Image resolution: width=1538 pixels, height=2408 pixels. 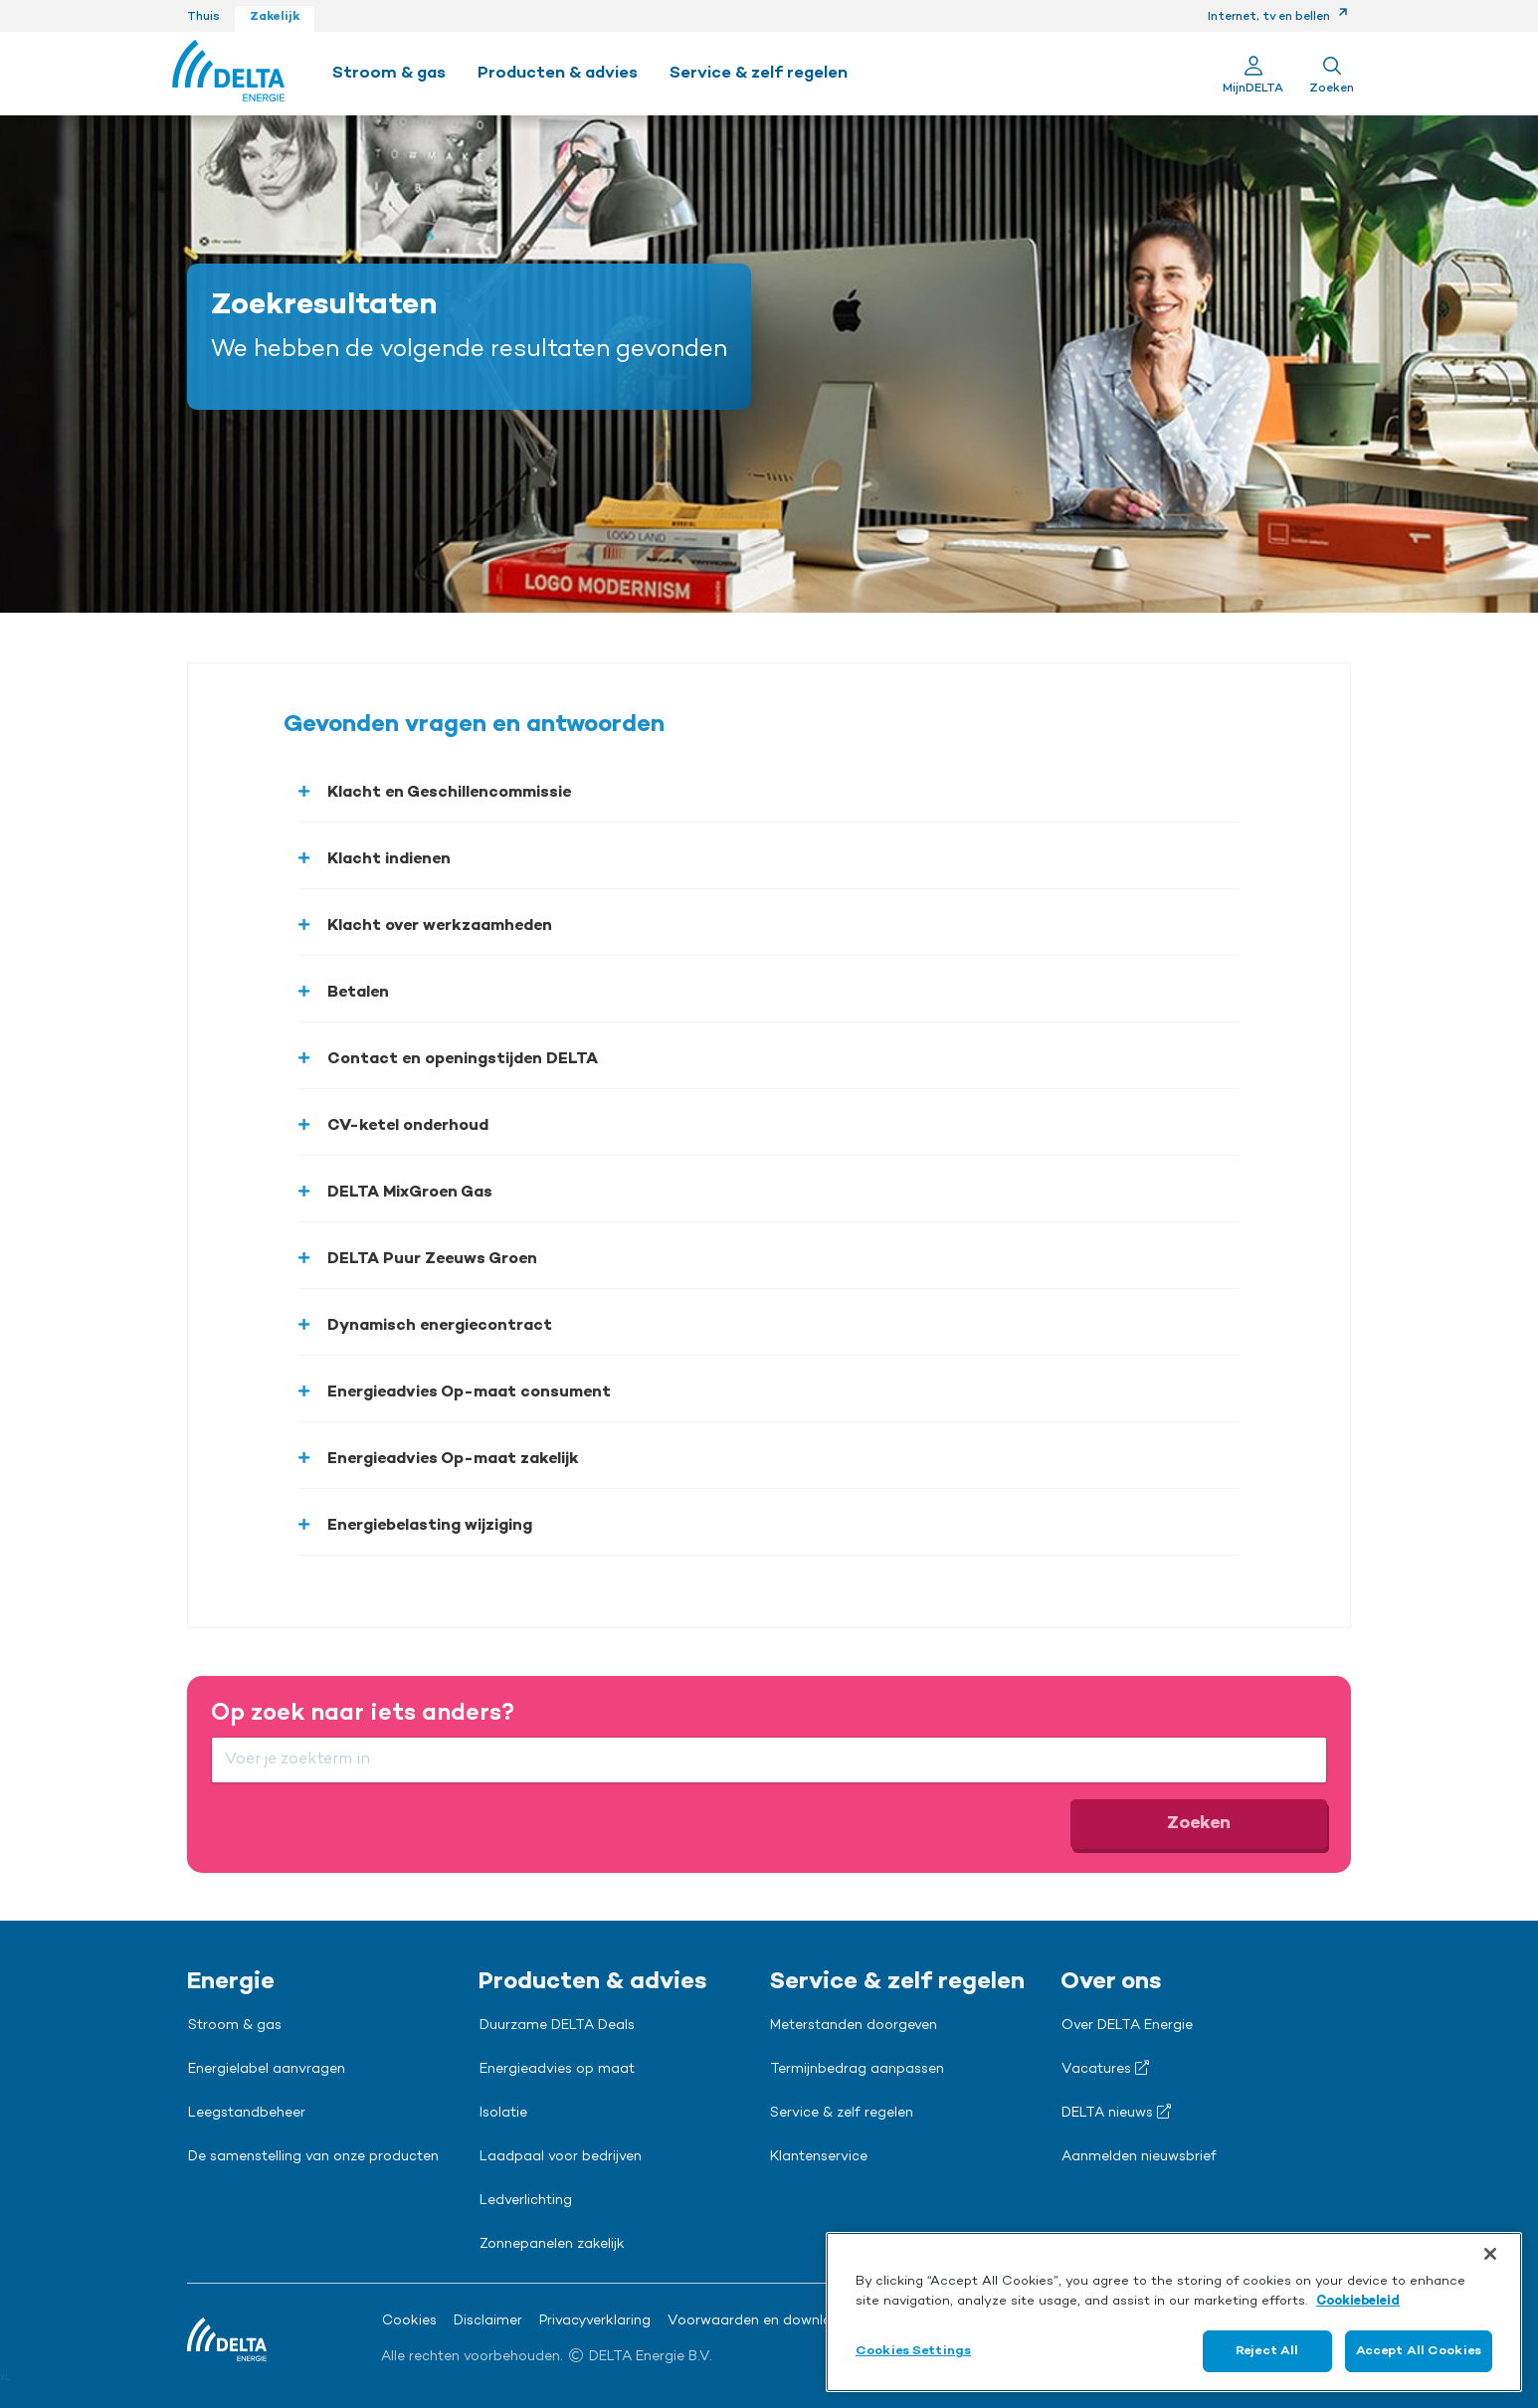 What do you see at coordinates (432, 1259) in the screenshot?
I see `DELTA Puur Zeeuws Groen` at bounding box center [432, 1259].